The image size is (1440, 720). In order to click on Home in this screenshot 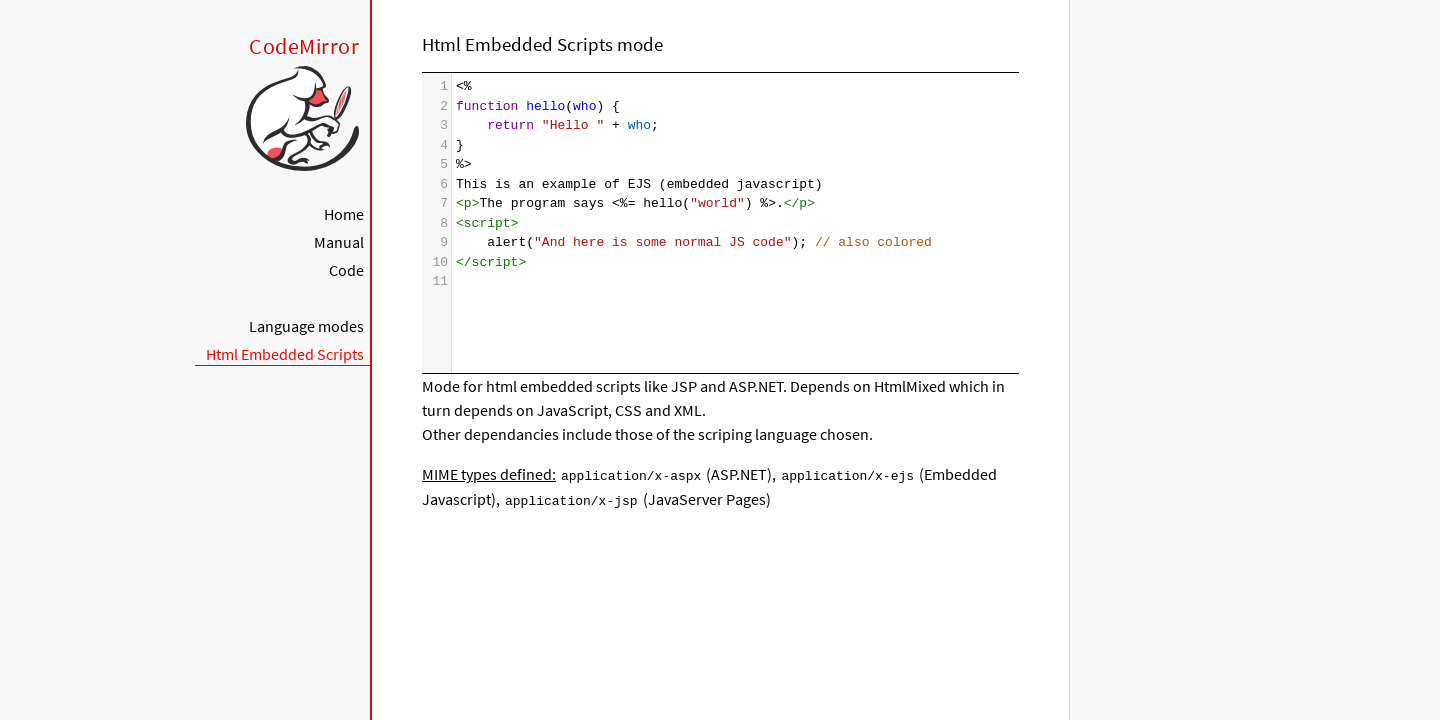, I will do `click(344, 214)`.